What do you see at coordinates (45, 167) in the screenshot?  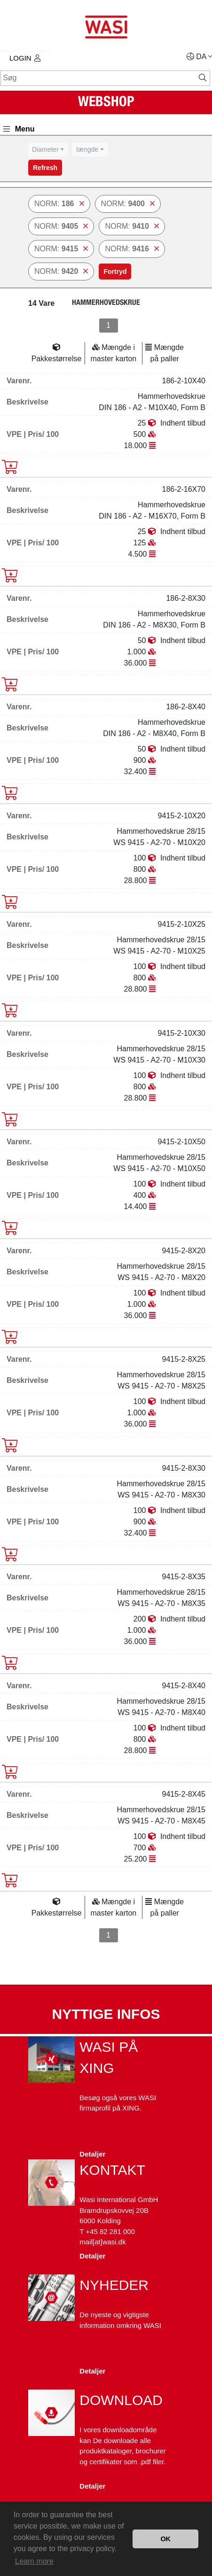 I see `Refresh` at bounding box center [45, 167].